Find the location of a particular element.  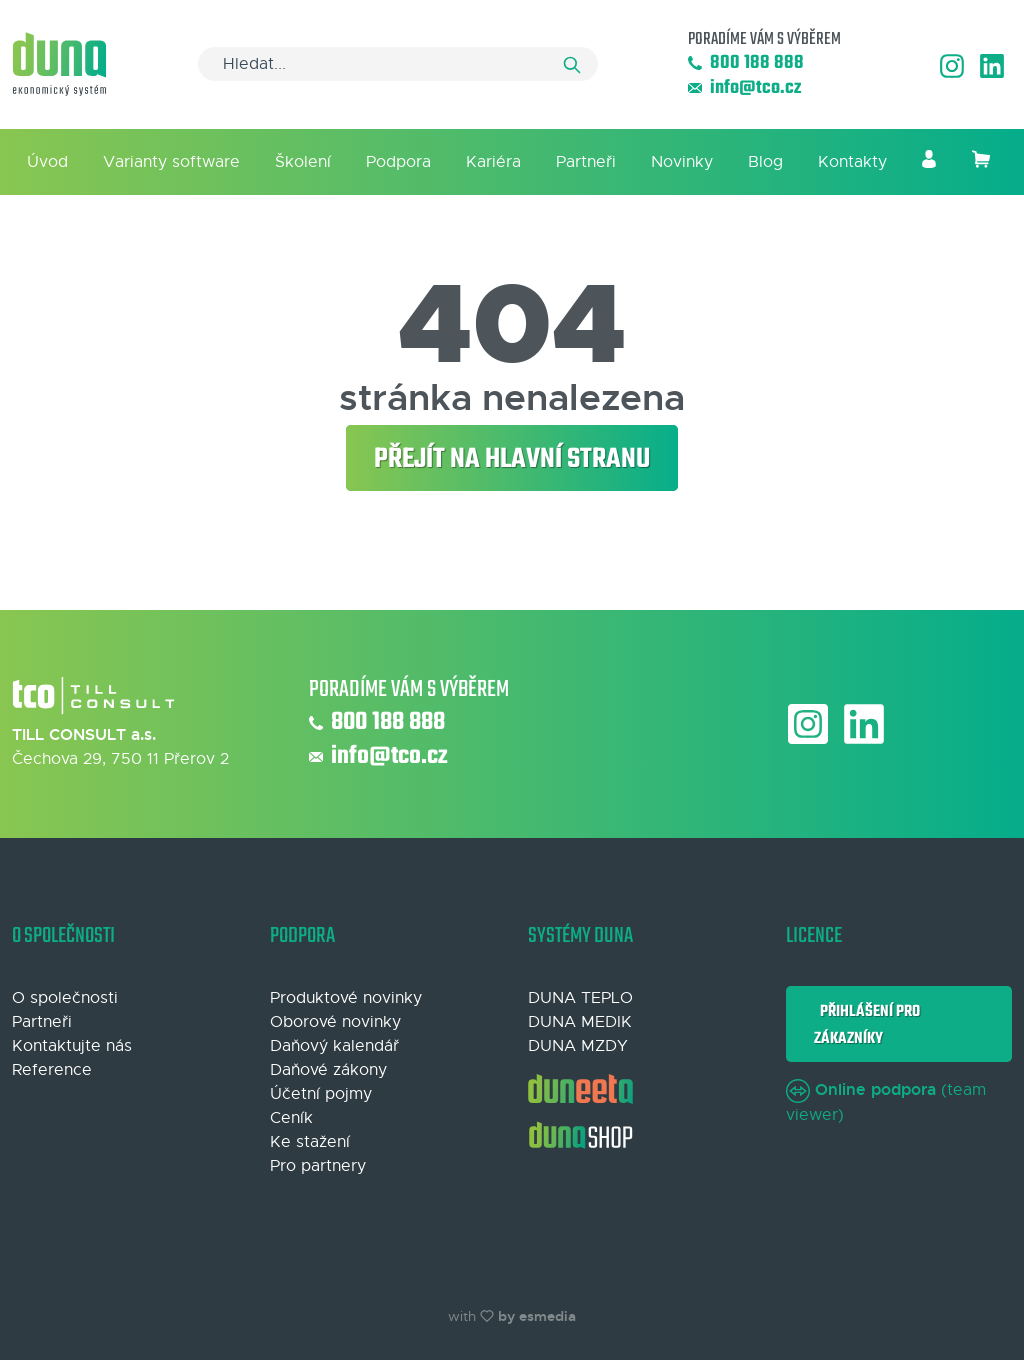

Kontaktujte nás is located at coordinates (72, 1046).